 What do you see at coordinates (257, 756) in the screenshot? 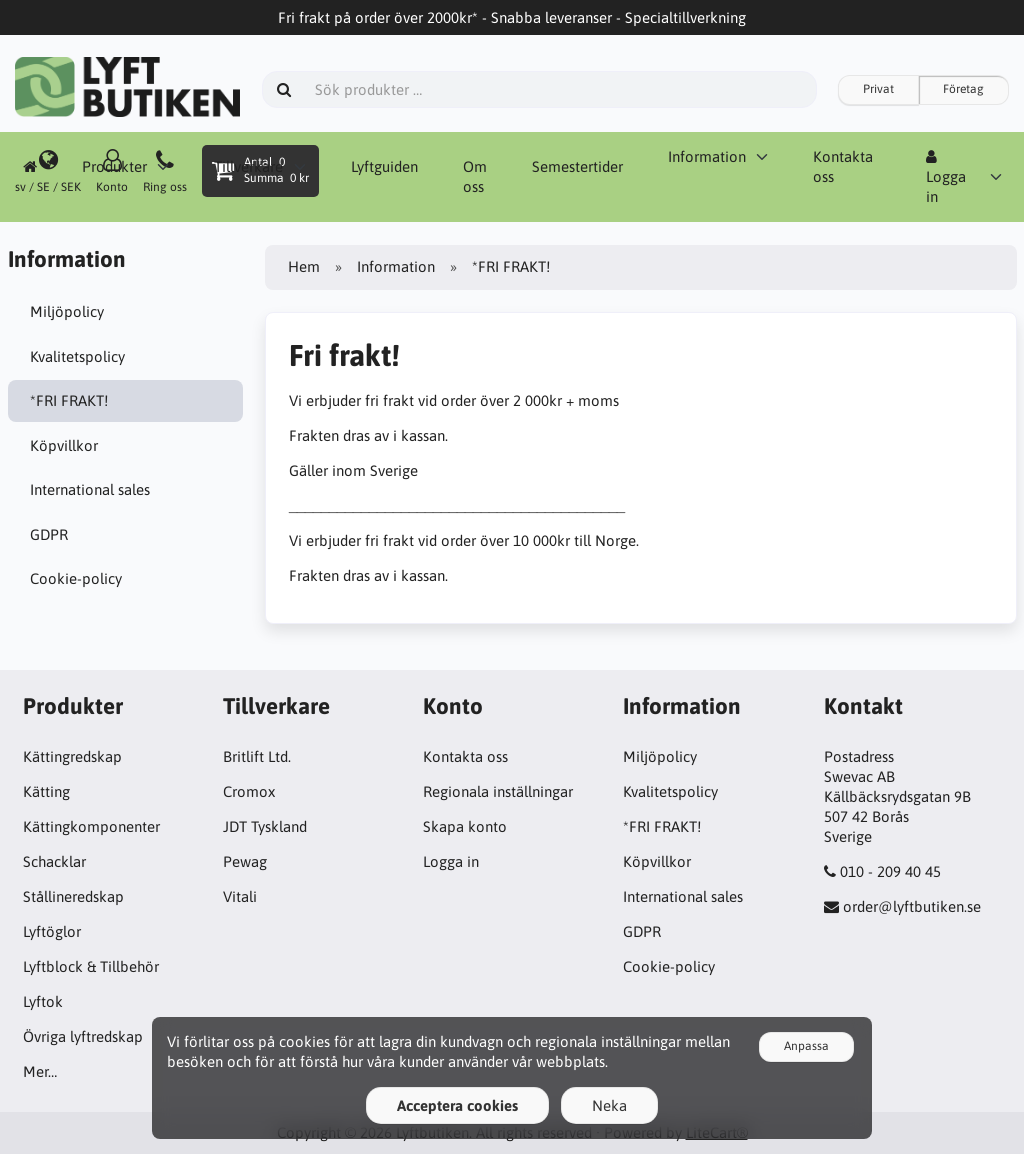
I see `Britlift Ltd.` at bounding box center [257, 756].